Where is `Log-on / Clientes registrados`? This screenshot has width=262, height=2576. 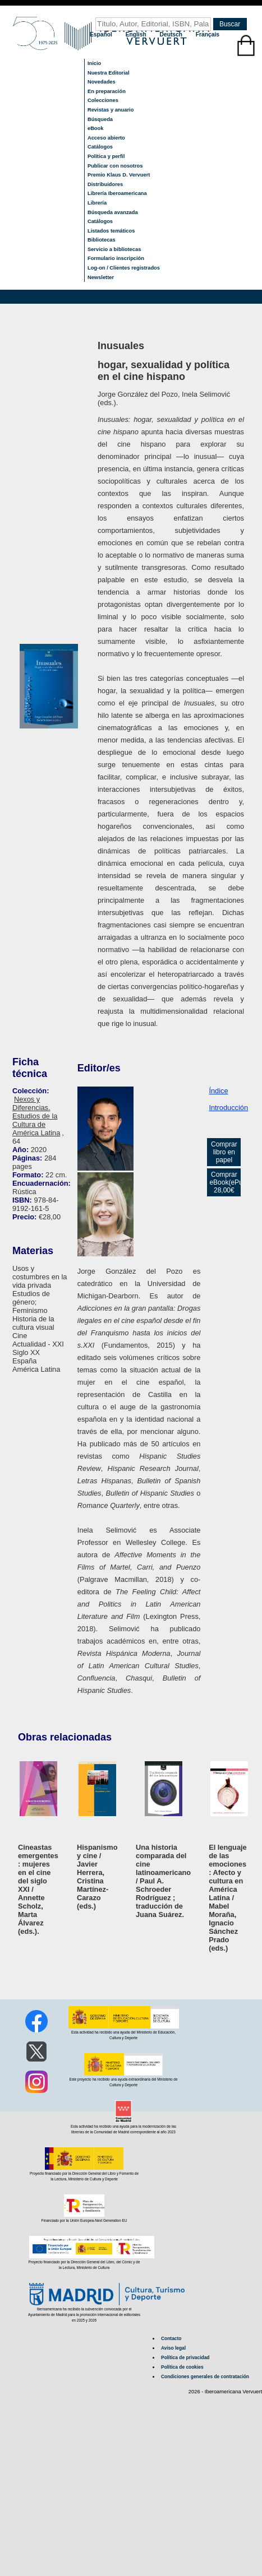
Log-on / Clientes registrados is located at coordinates (124, 268).